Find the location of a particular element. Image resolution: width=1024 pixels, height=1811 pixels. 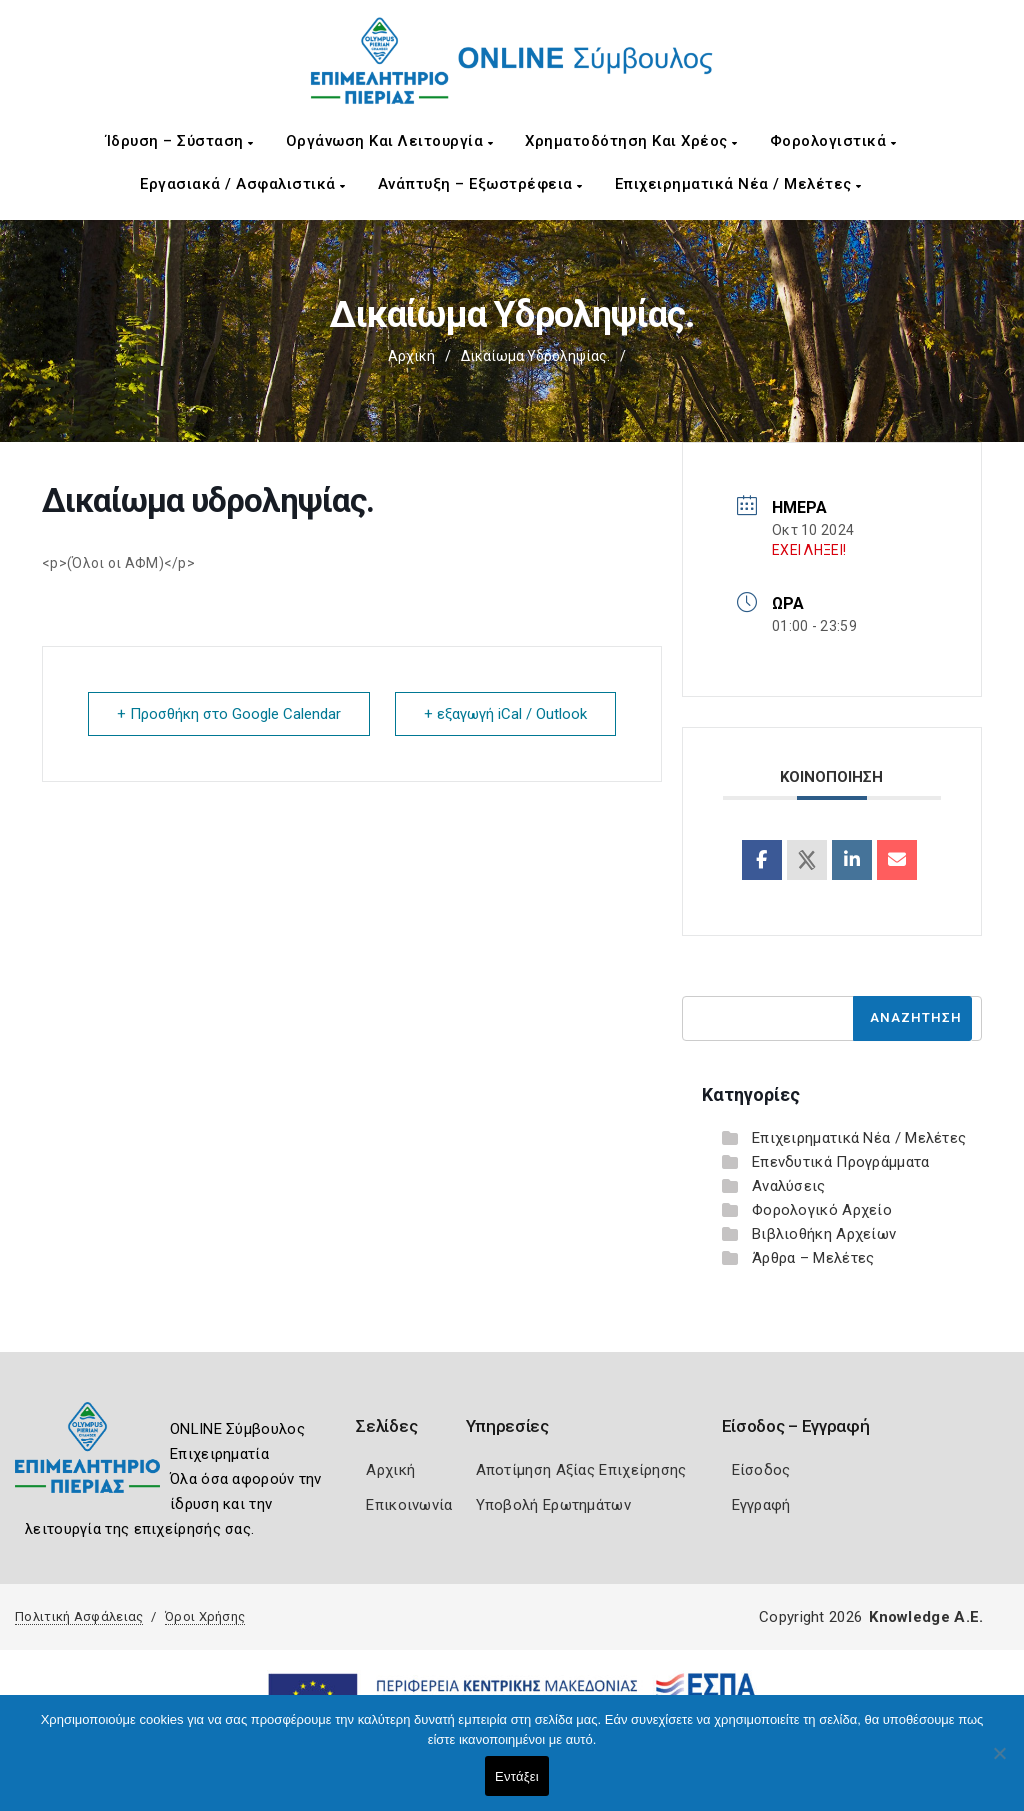

Άρθρα – Μελέτες is located at coordinates (813, 1258).